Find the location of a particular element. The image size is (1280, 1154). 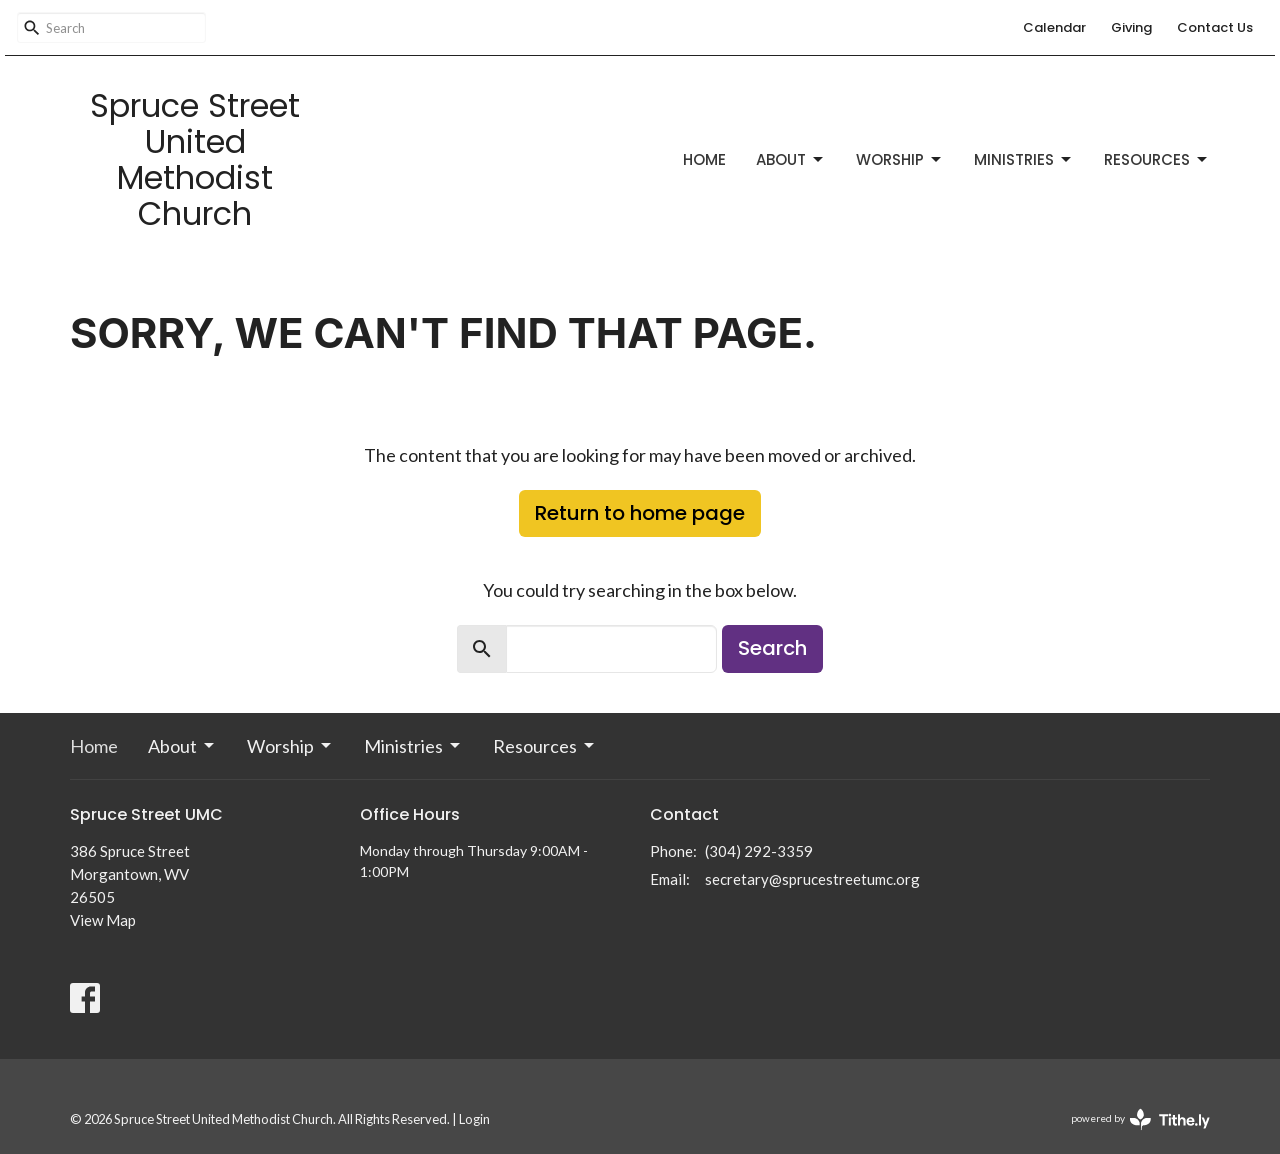

Resources is located at coordinates (1157, 159).